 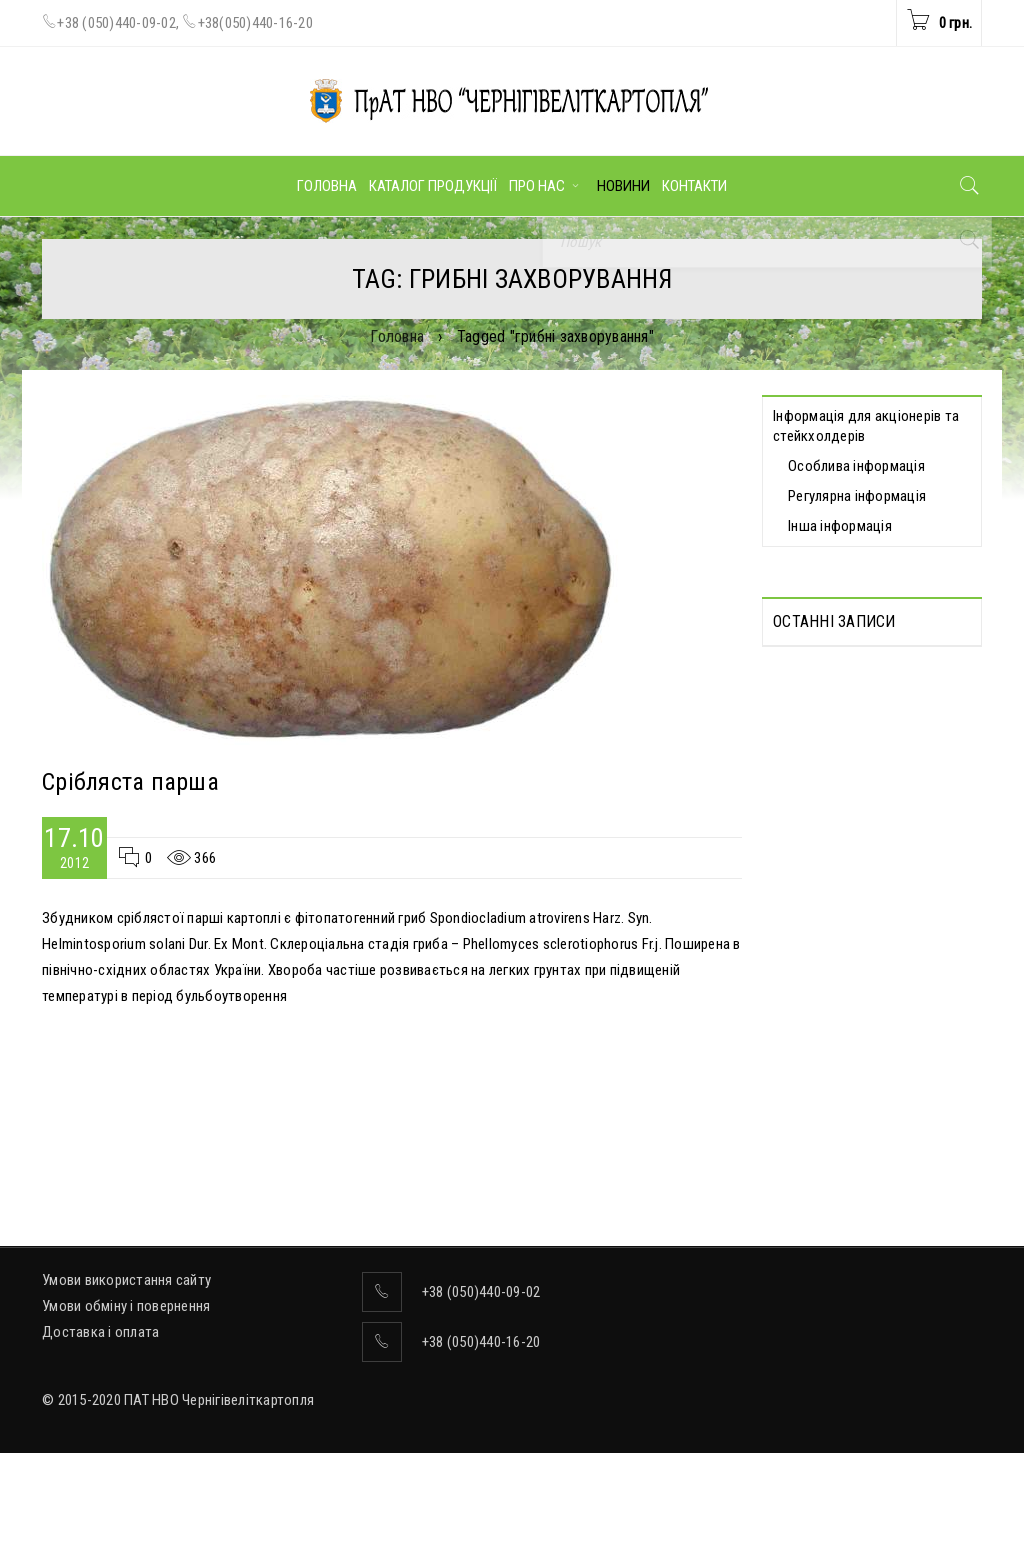 I want to click on Умови використання сайту, so click(x=126, y=1377).